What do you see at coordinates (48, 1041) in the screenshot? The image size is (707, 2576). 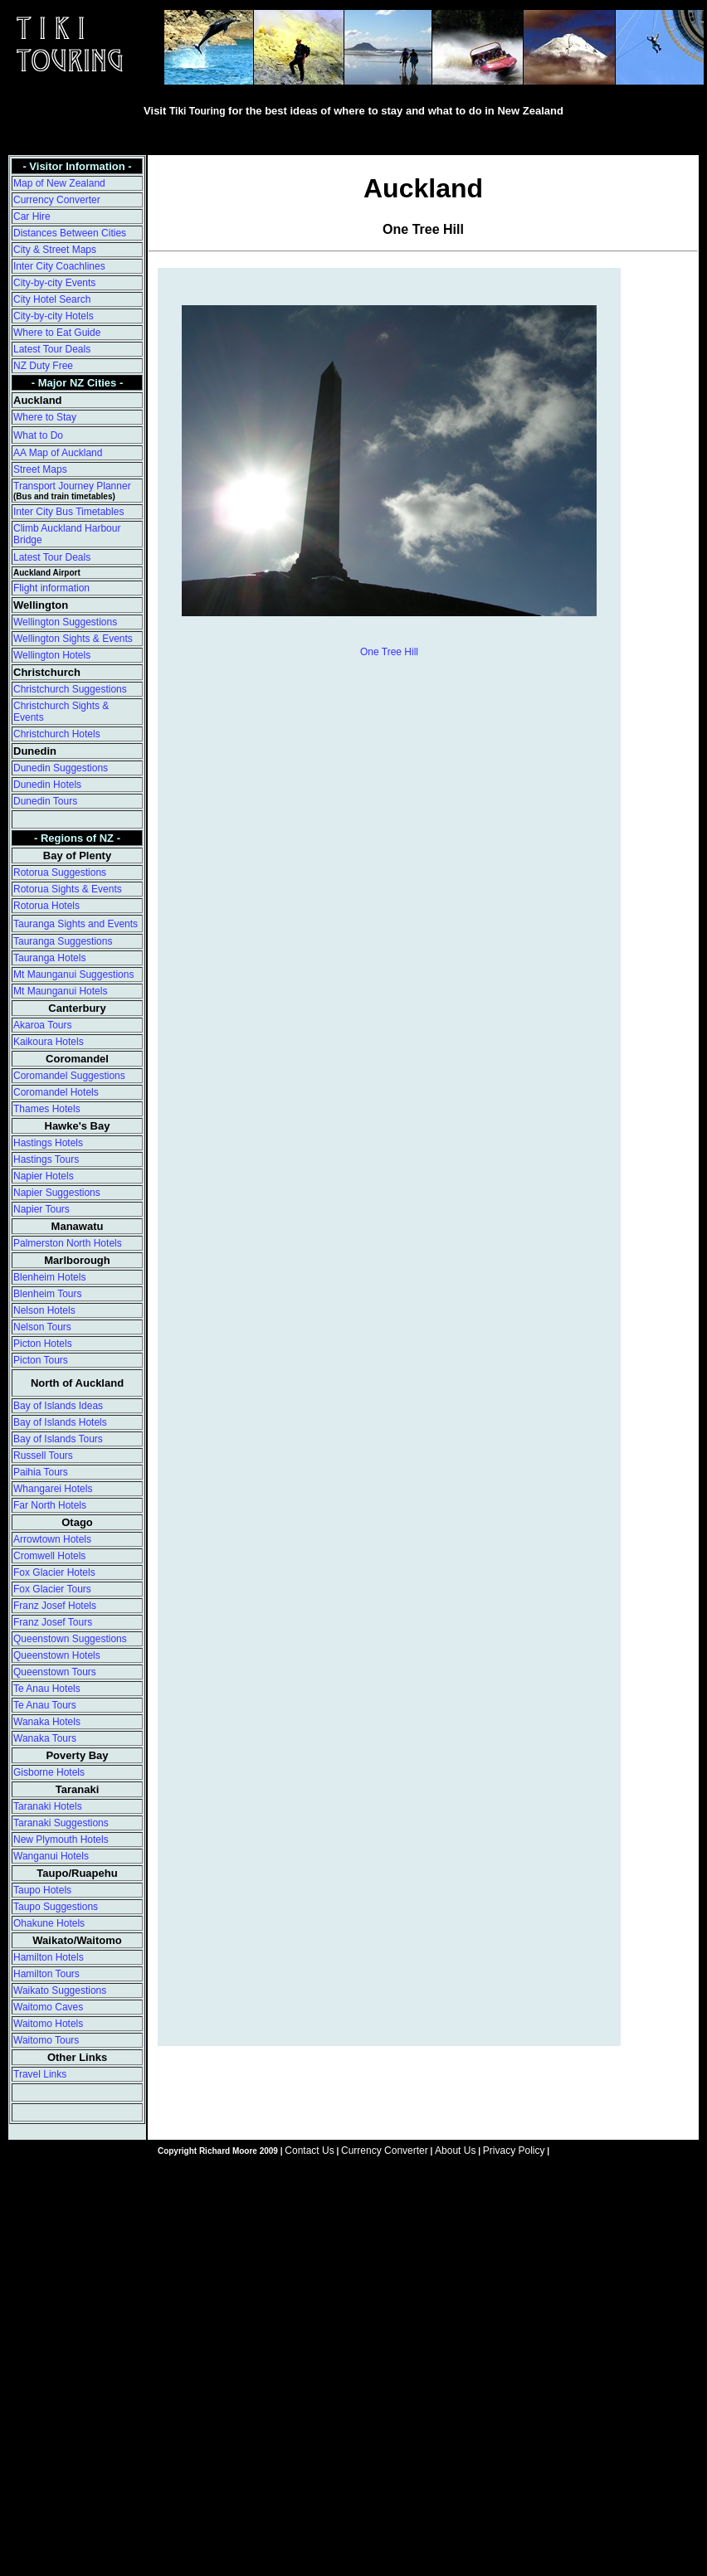 I see `Kaikoura Hotels` at bounding box center [48, 1041].